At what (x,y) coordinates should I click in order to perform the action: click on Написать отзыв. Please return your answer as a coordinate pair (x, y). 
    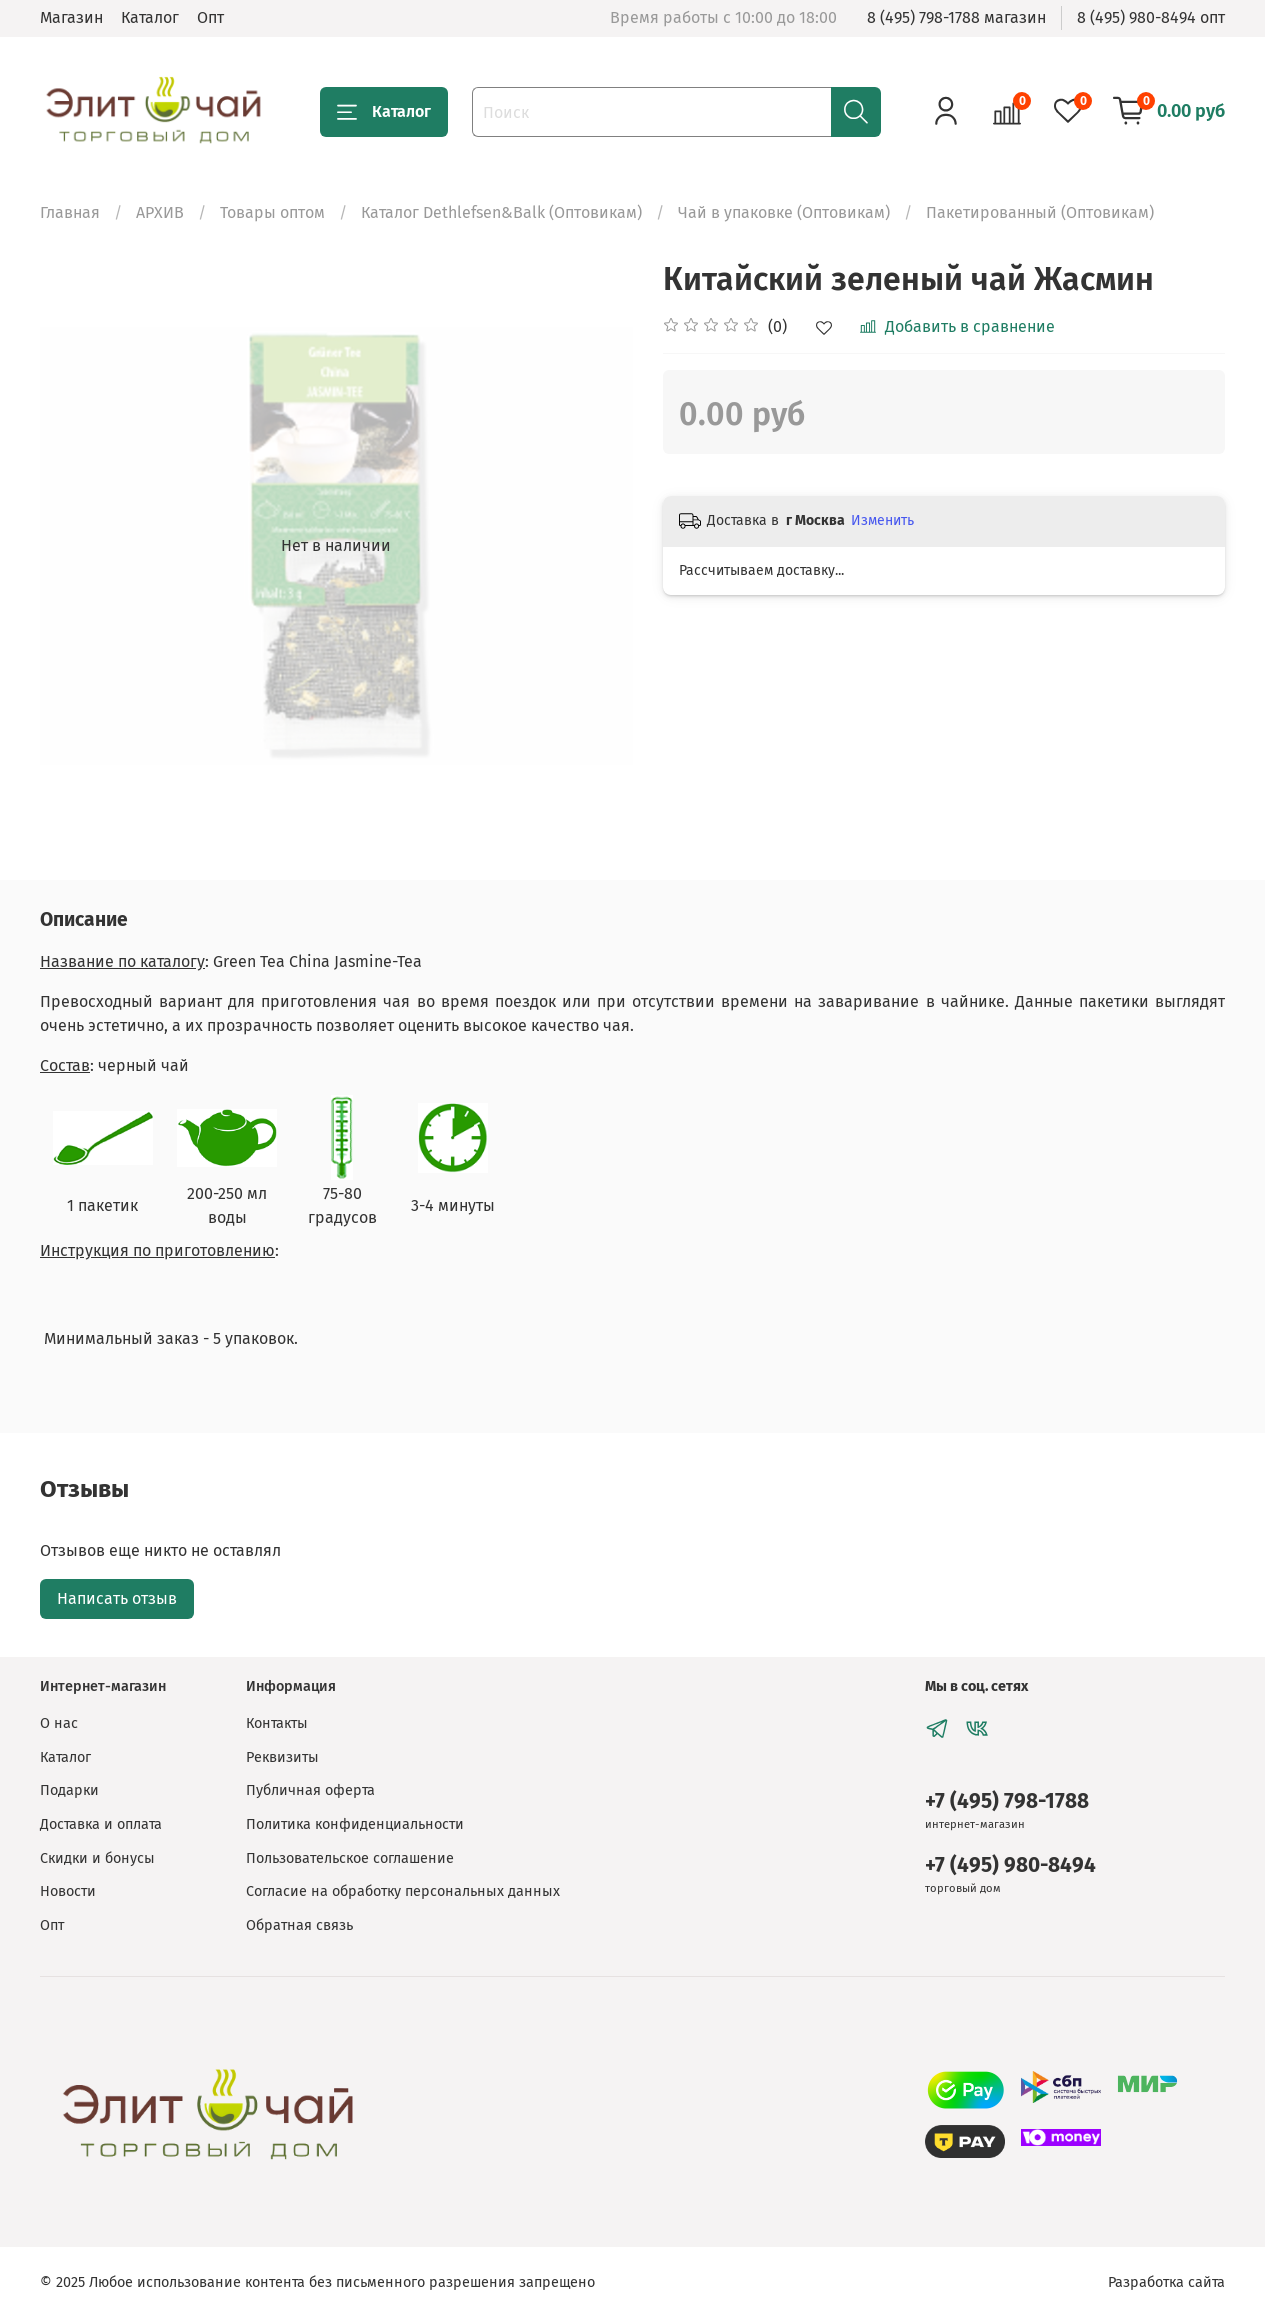
    Looking at the image, I should click on (117, 1598).